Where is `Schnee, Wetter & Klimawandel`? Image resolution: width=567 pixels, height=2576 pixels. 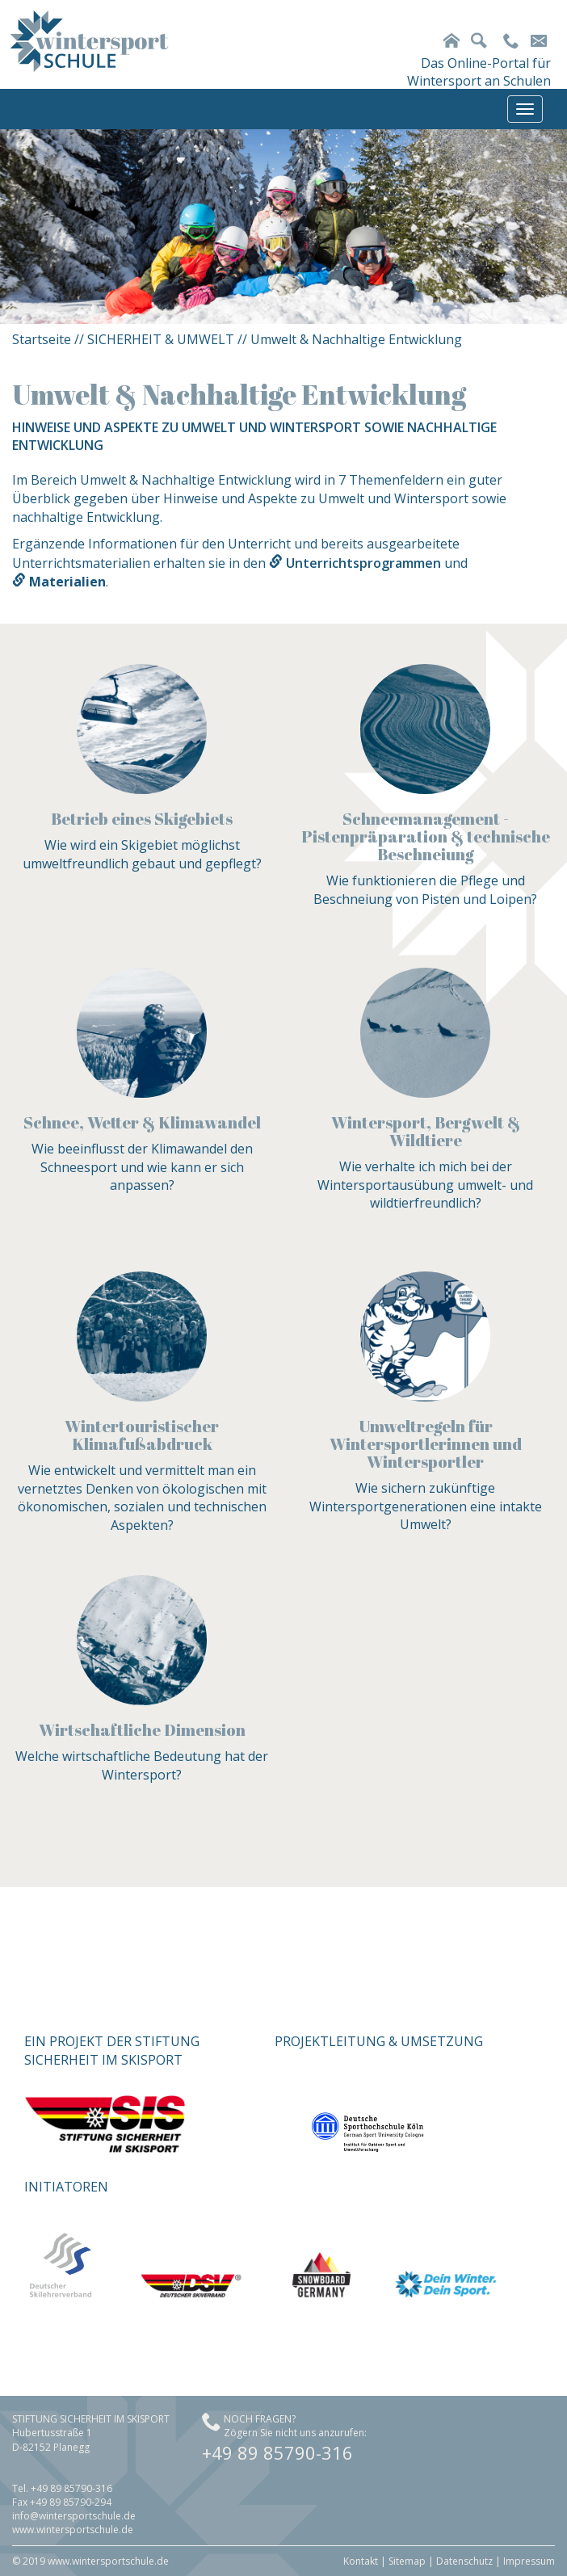
Schnee, Wetter & Klimawandel is located at coordinates (142, 1122).